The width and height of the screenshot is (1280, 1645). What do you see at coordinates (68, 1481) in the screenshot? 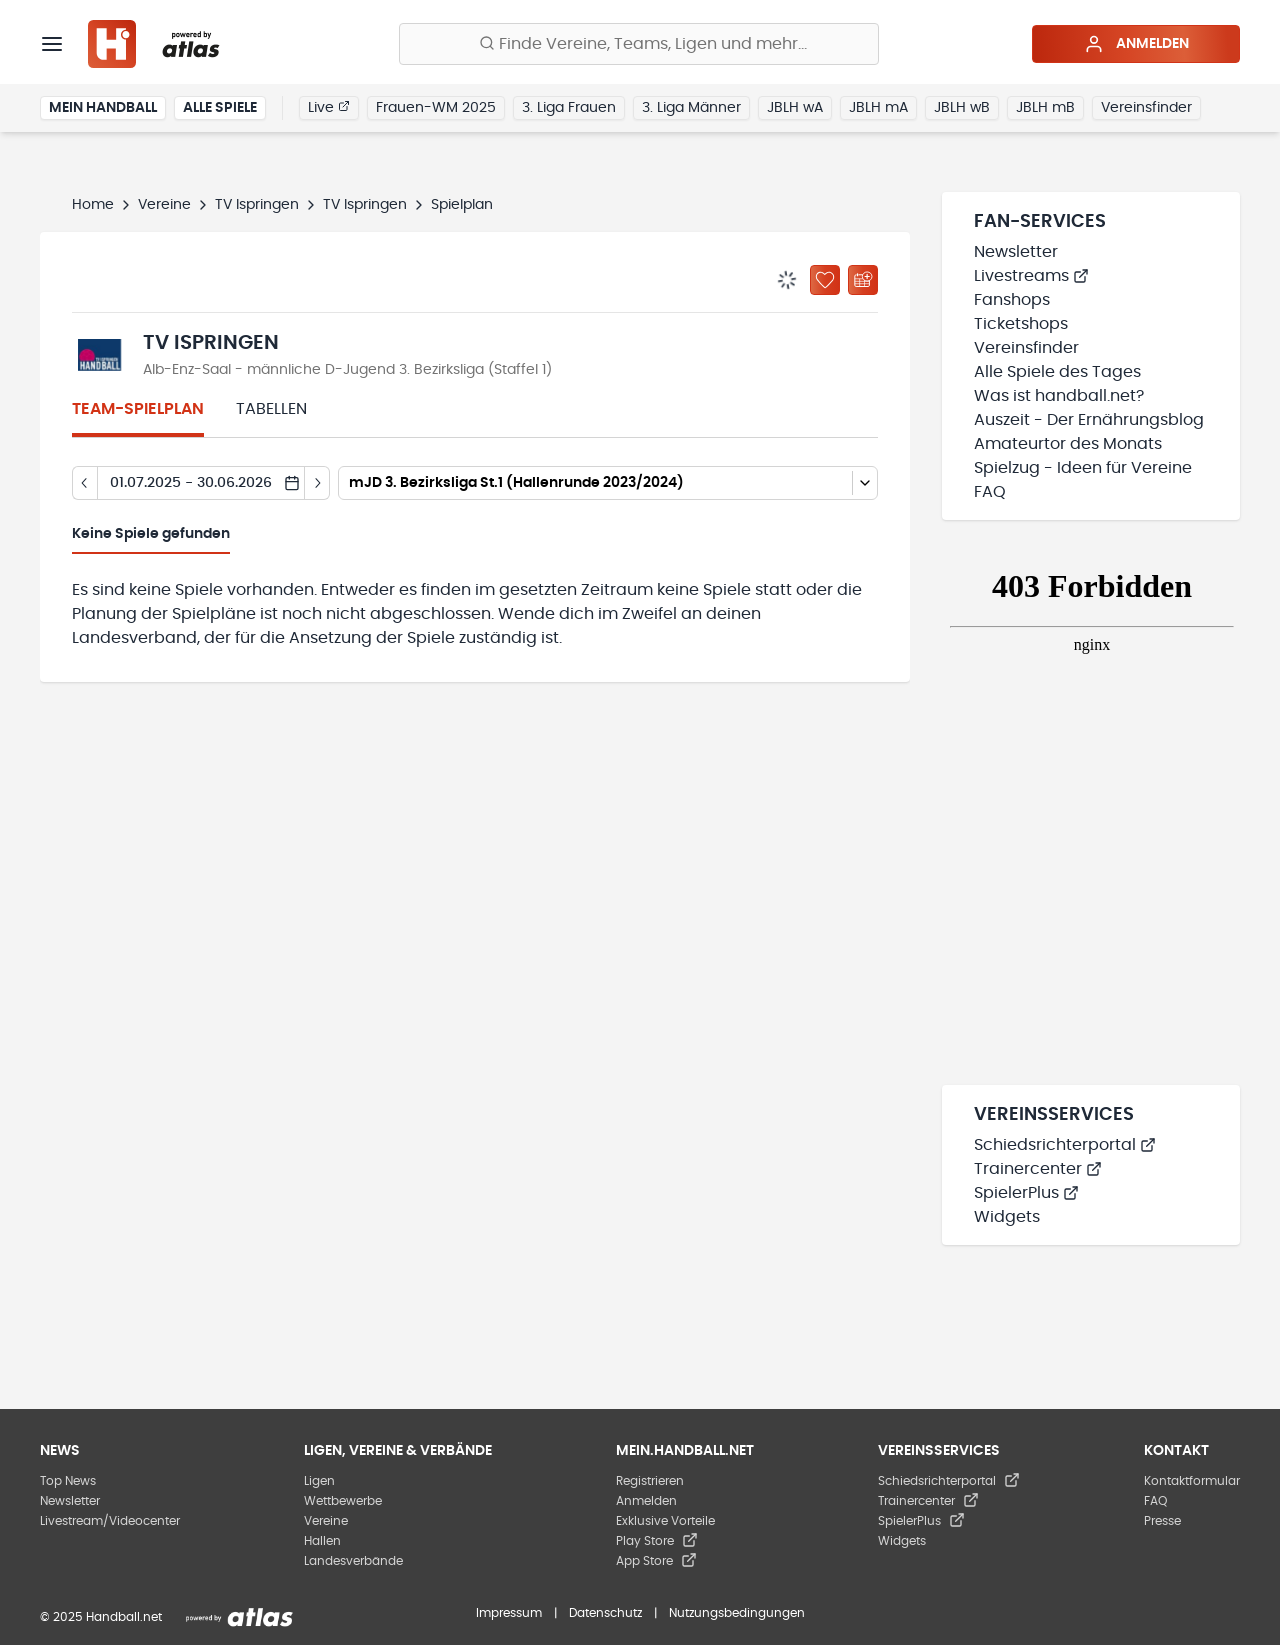
I see `Top News` at bounding box center [68, 1481].